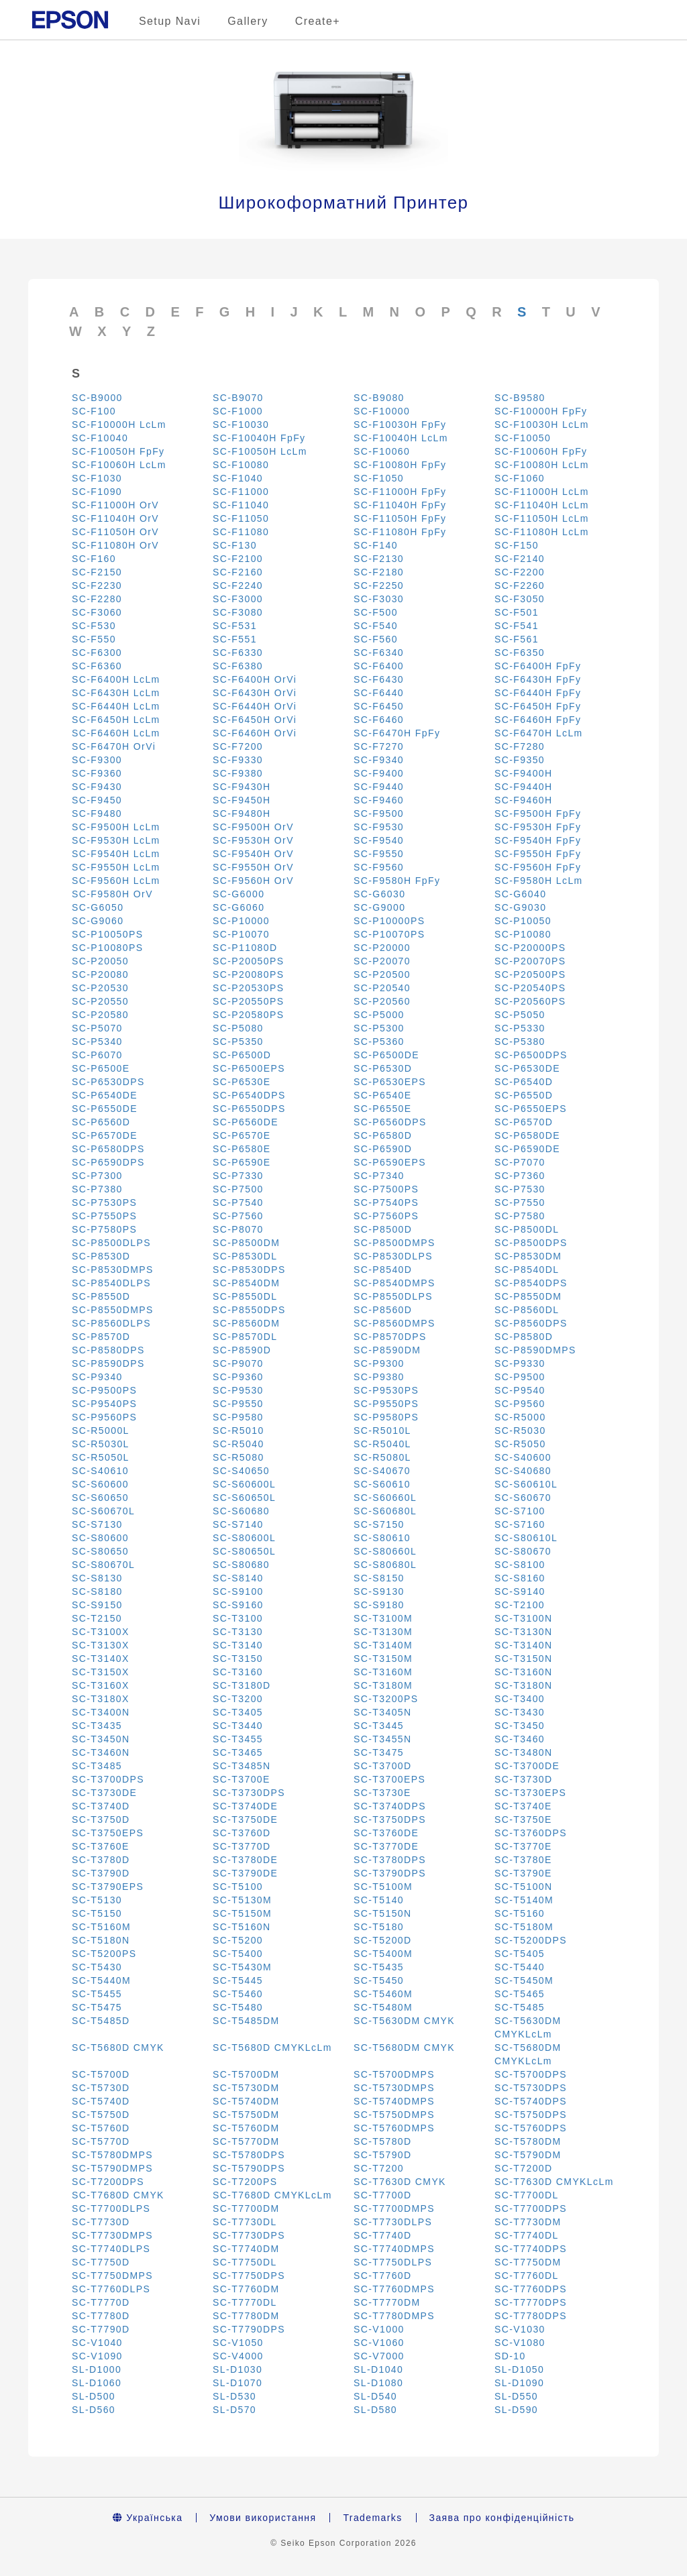 The width and height of the screenshot is (687, 2576). Describe the element at coordinates (238, 1403) in the screenshot. I see `SC-P9550` at that location.